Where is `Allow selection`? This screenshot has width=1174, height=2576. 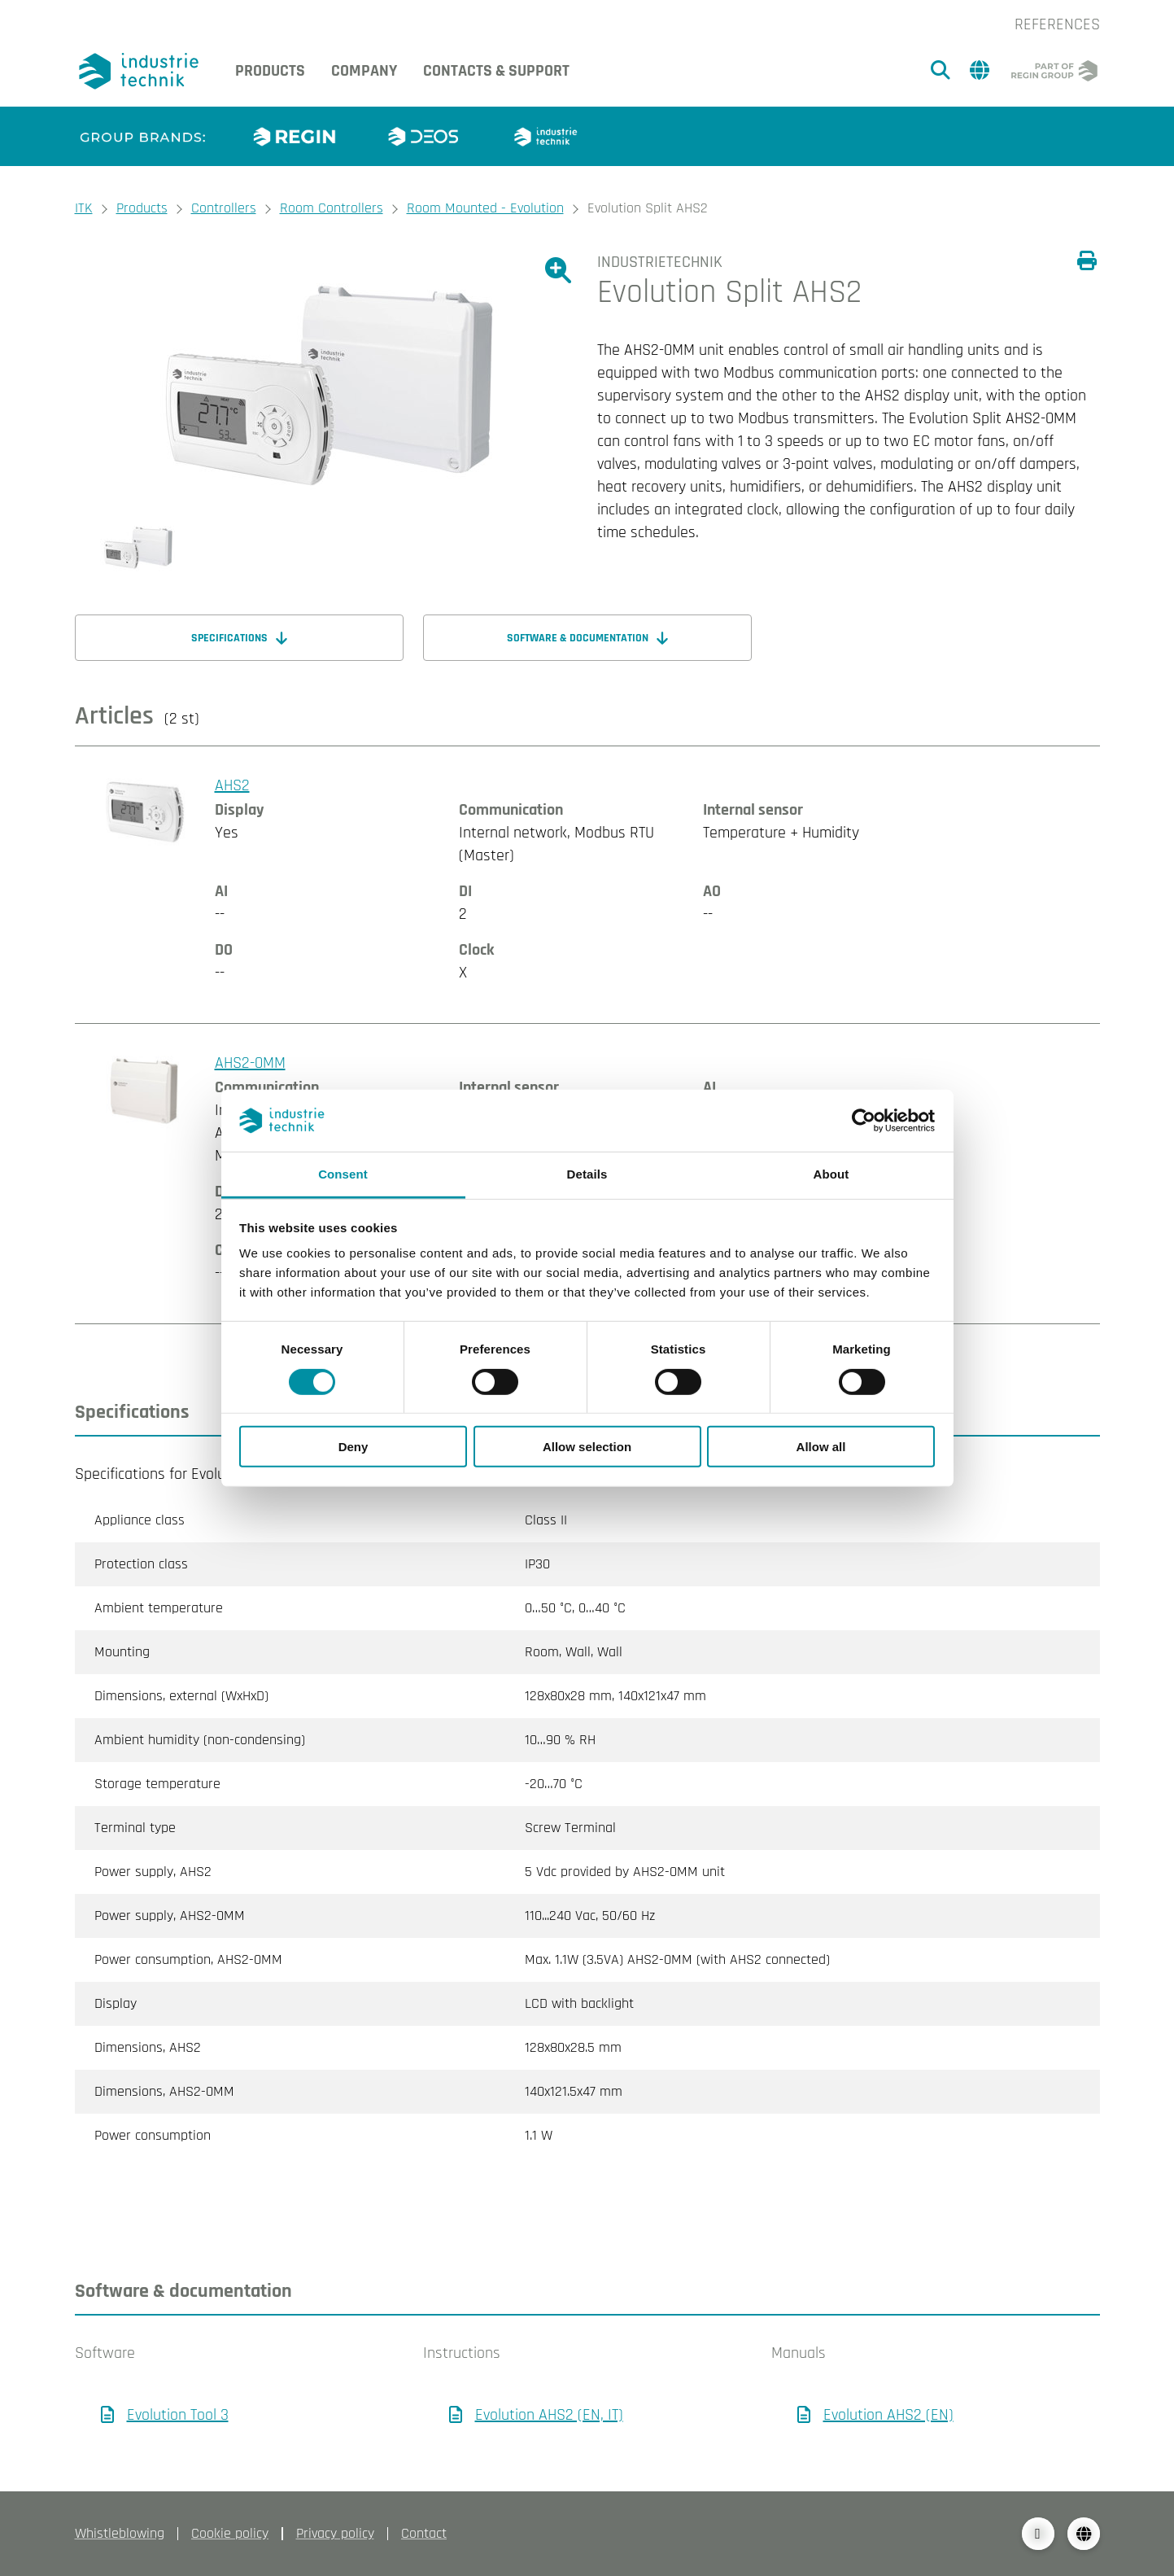
Allow selection is located at coordinates (587, 1447).